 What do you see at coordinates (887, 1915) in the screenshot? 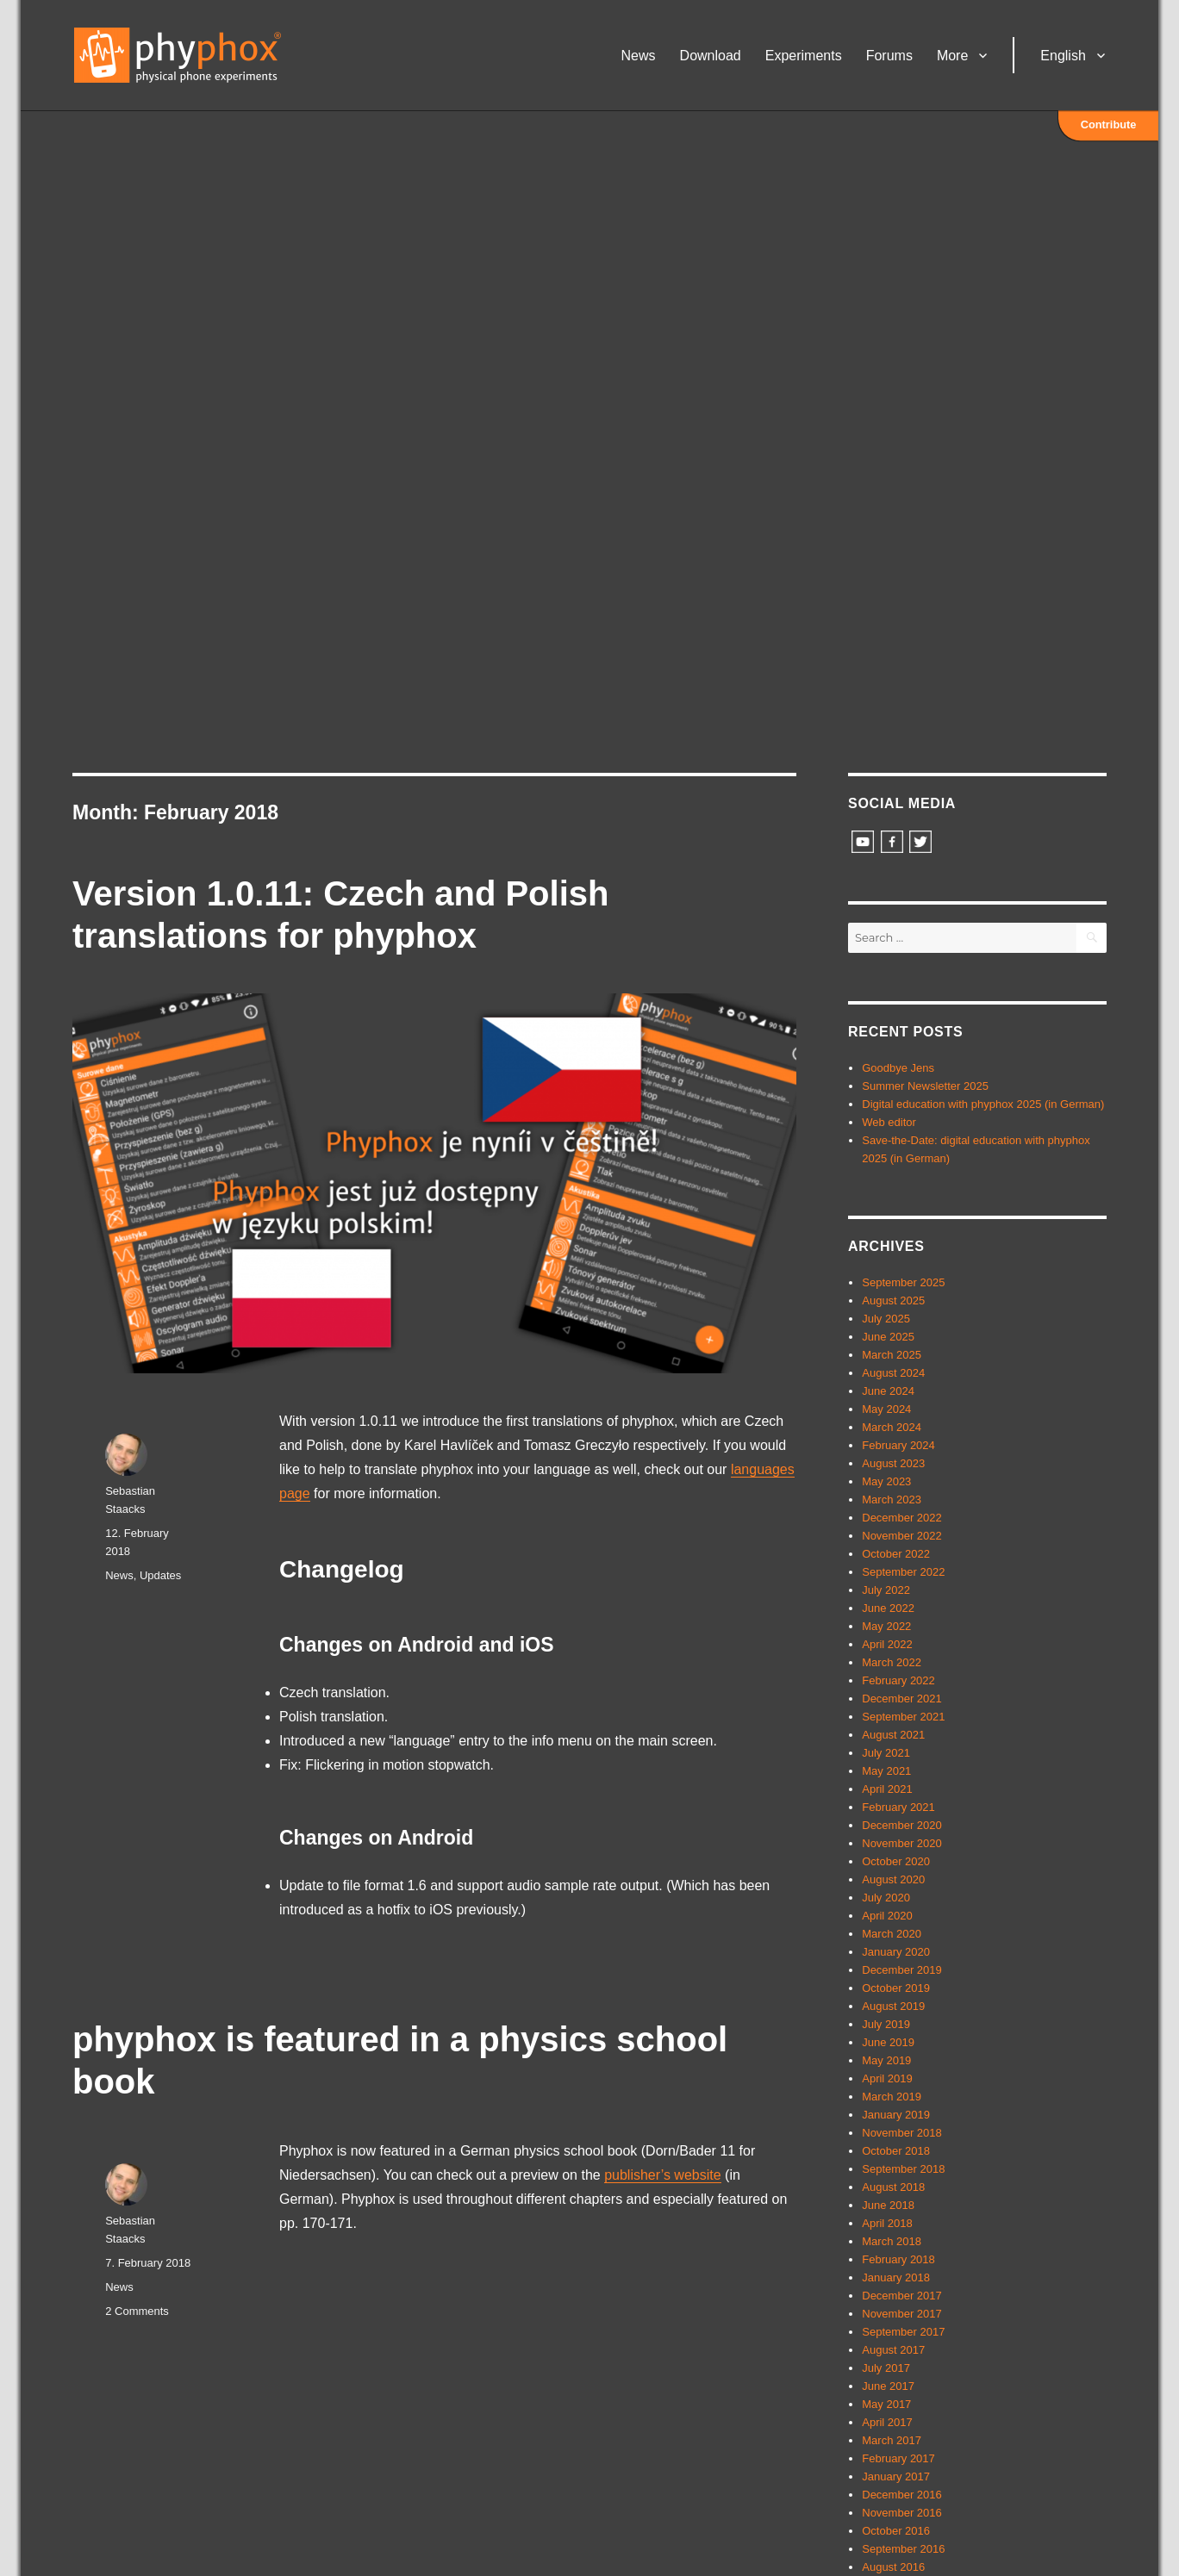
I see `April 2020` at bounding box center [887, 1915].